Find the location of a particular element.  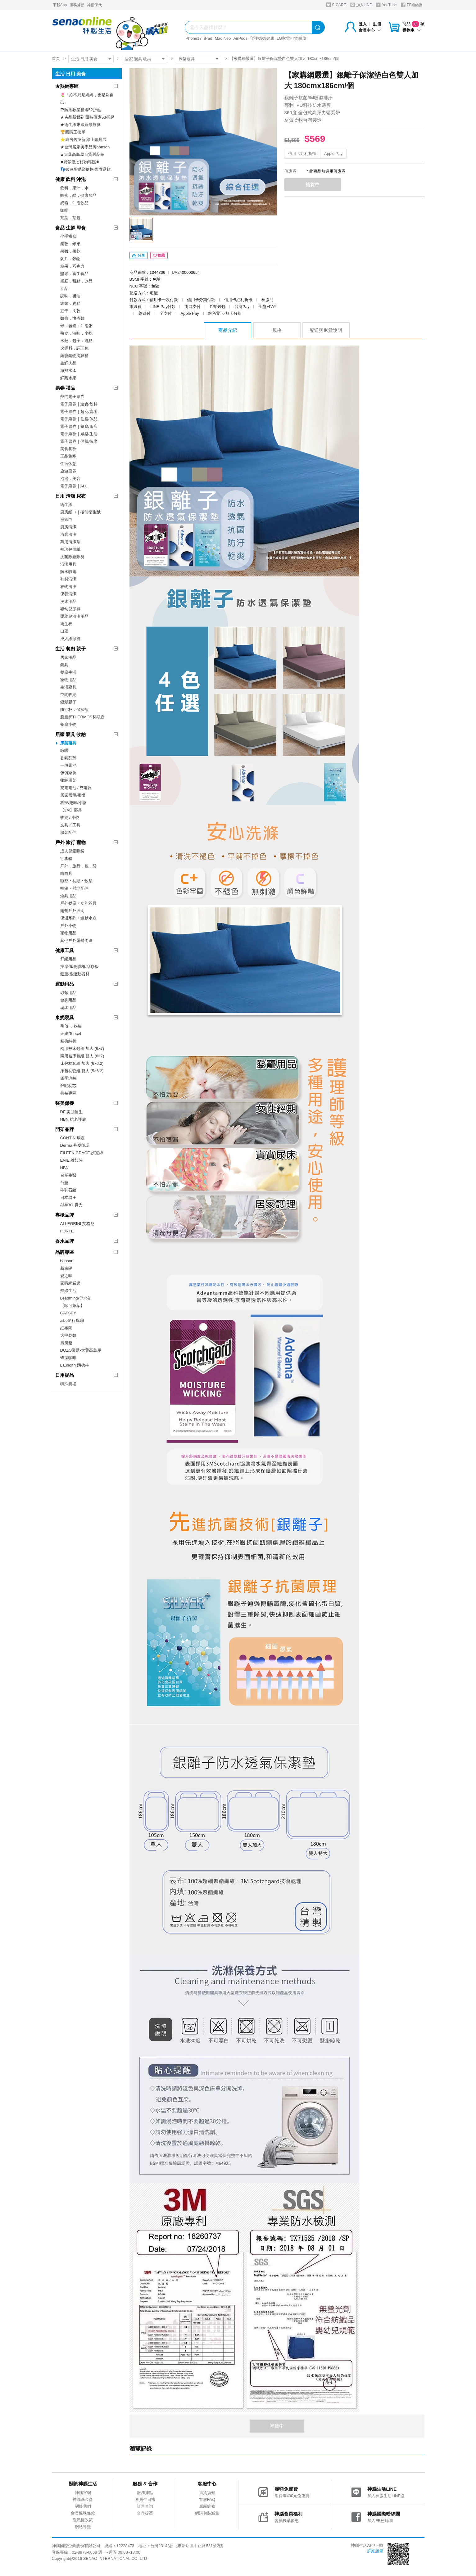

晾曬 is located at coordinates (64, 750).